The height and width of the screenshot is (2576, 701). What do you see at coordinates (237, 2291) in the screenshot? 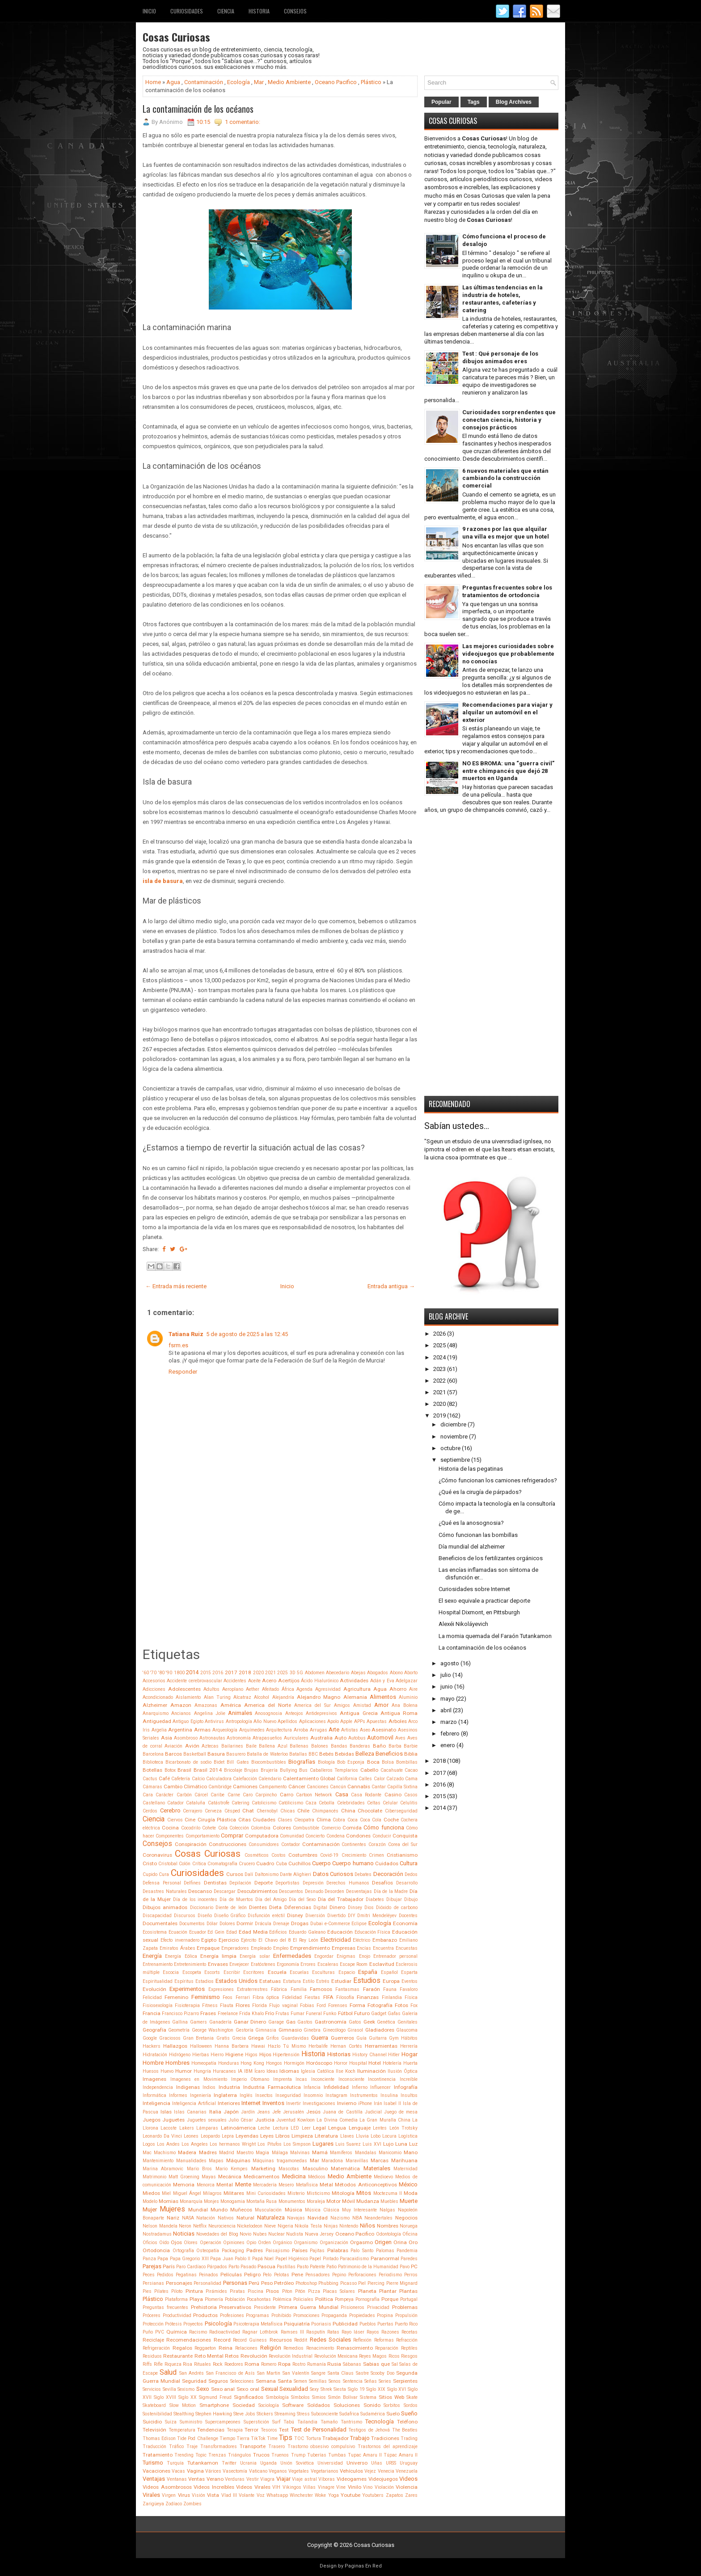
I see `Piratas` at bounding box center [237, 2291].